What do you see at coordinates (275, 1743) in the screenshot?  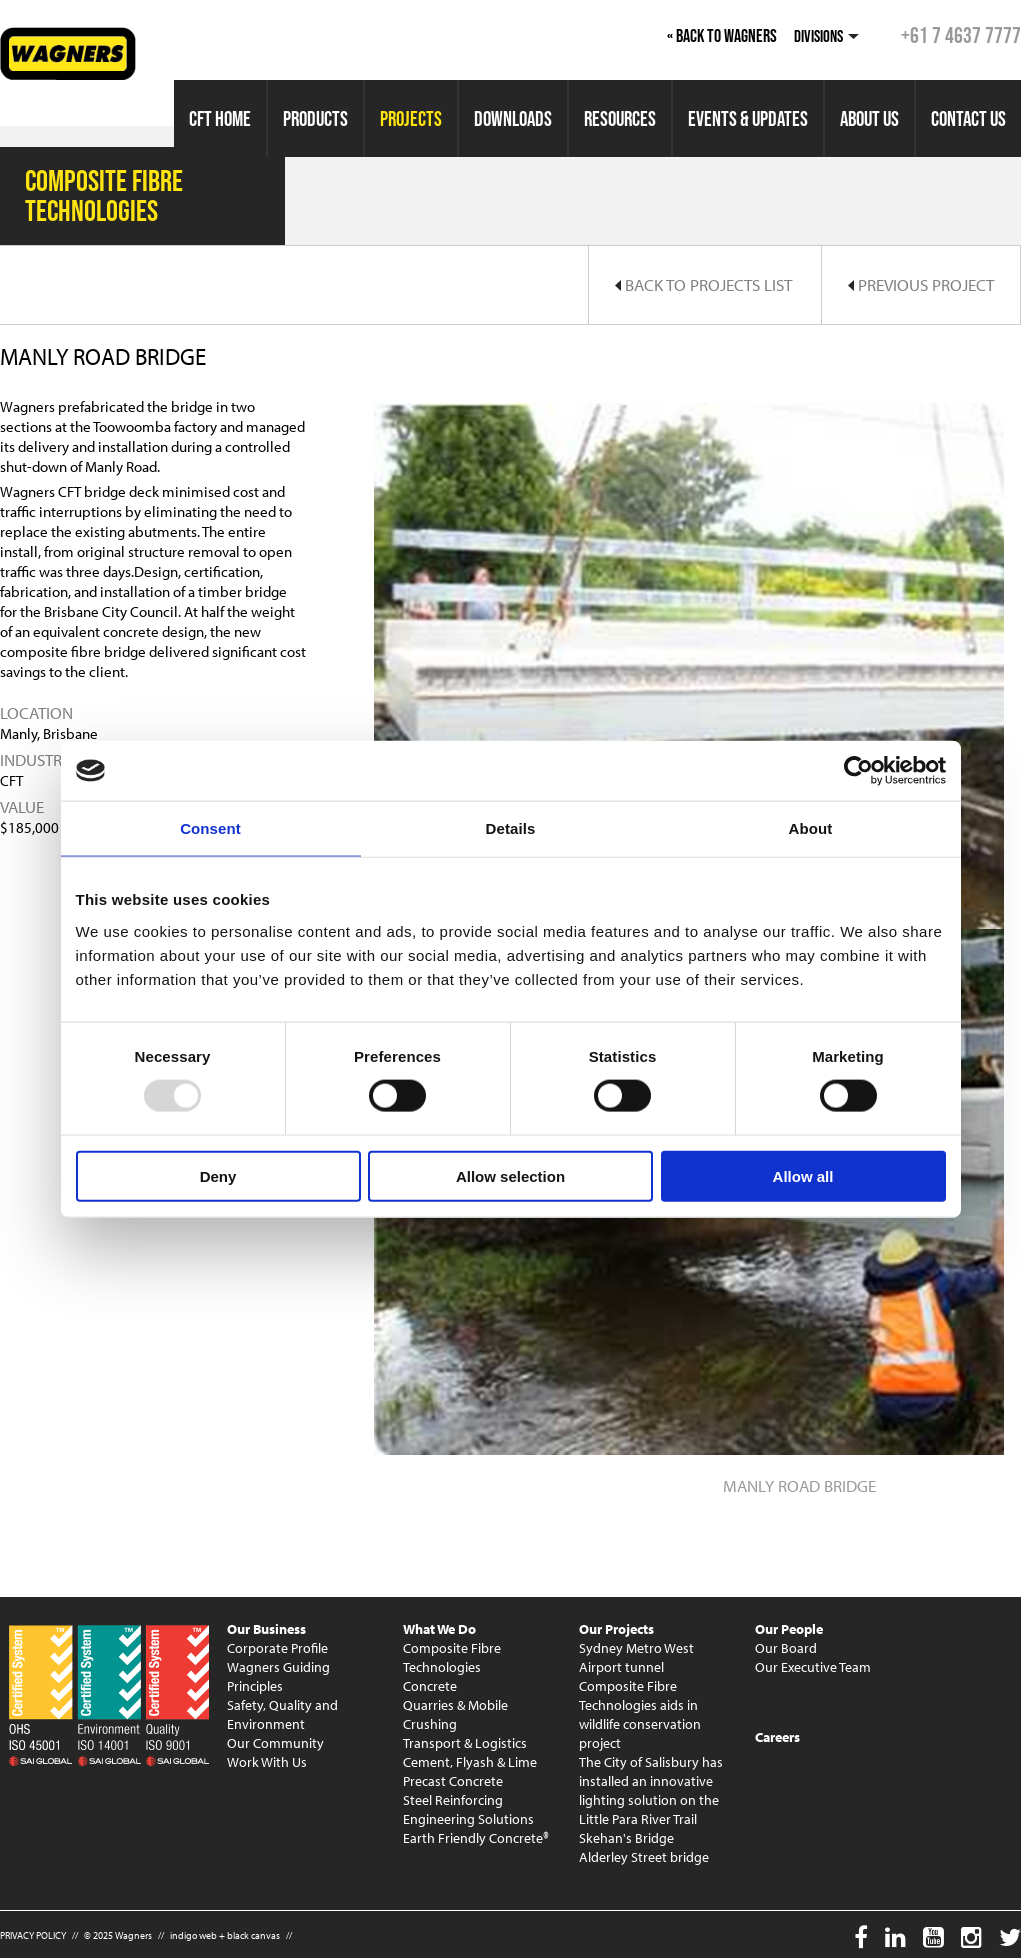 I see `Our Community` at bounding box center [275, 1743].